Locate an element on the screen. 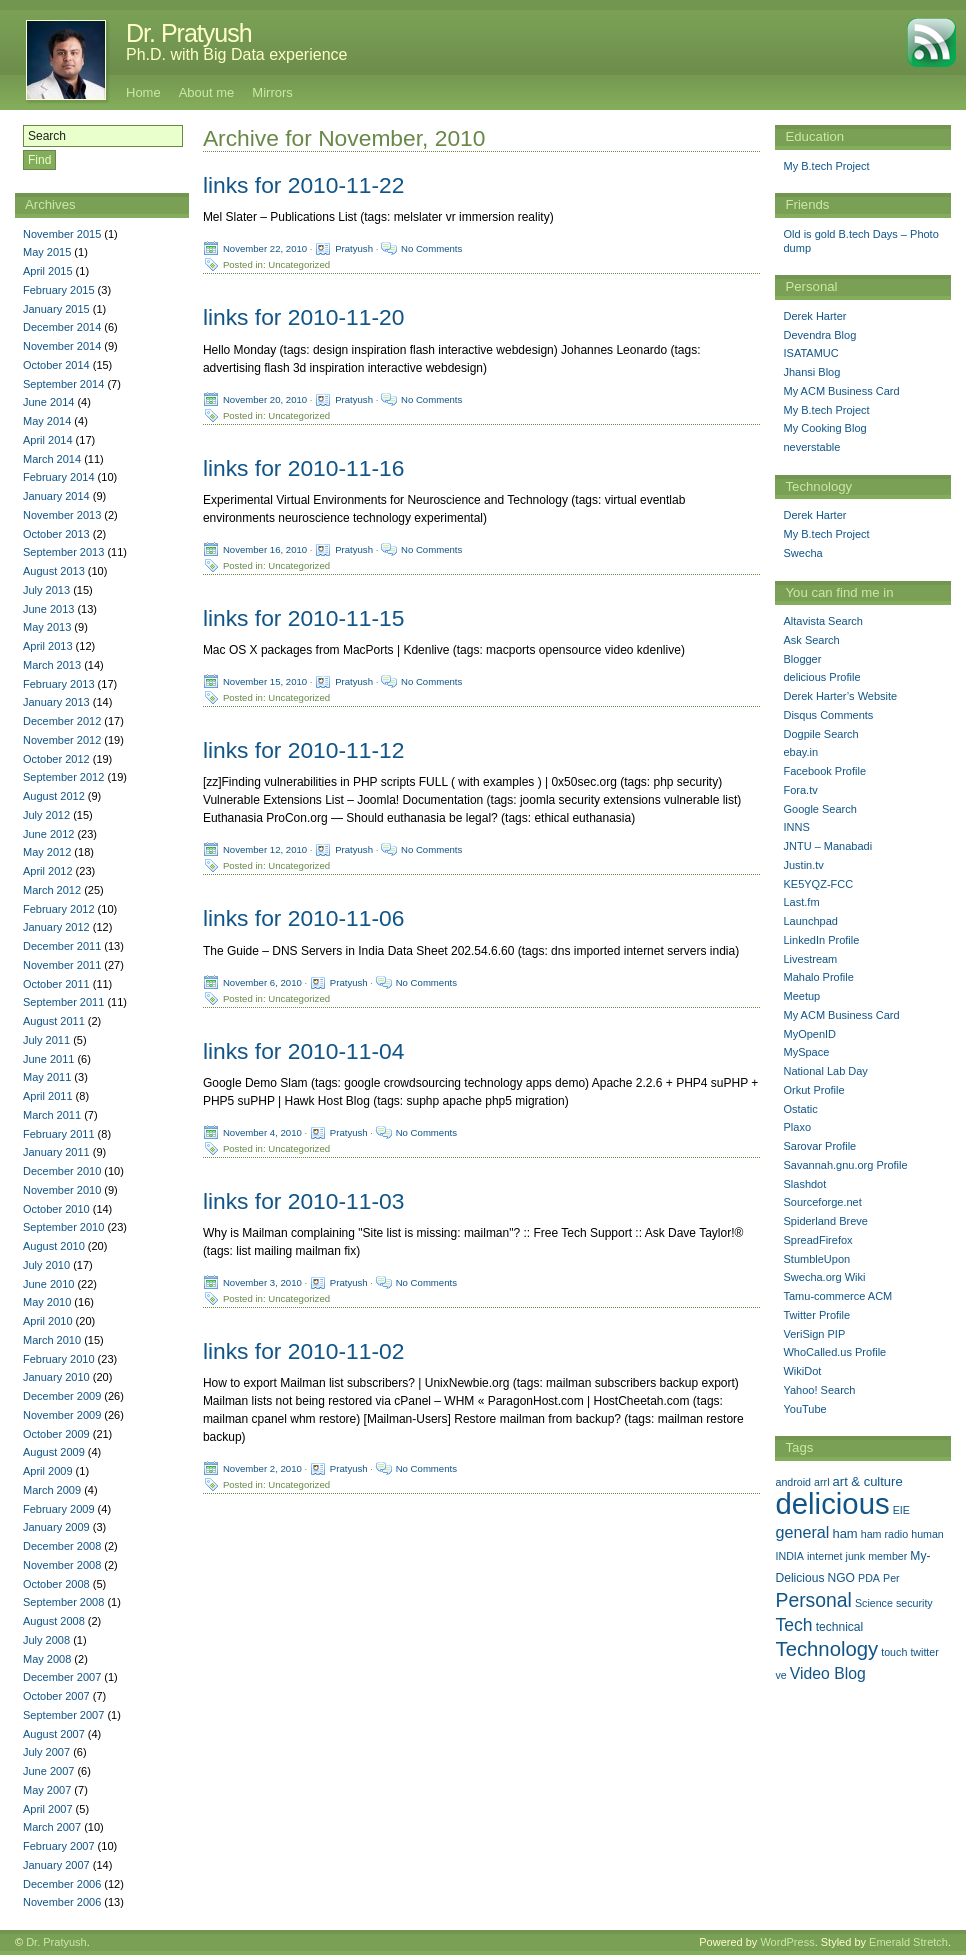  JNTU – Manabadi is located at coordinates (827, 846).